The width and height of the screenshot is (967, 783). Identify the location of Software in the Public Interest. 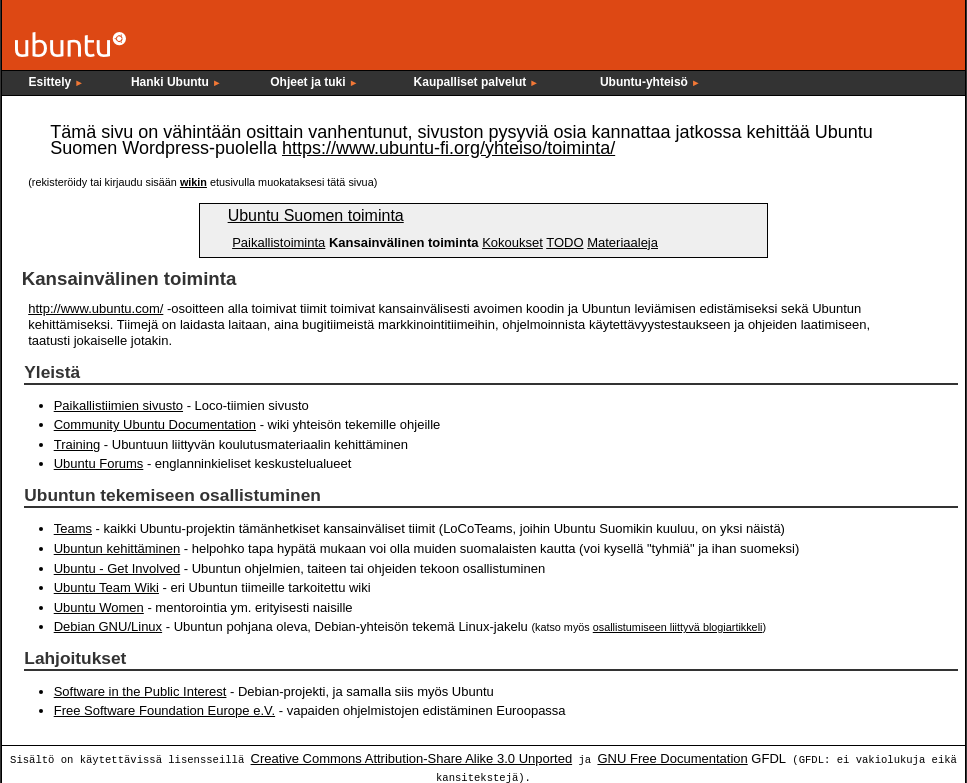
(140, 690).